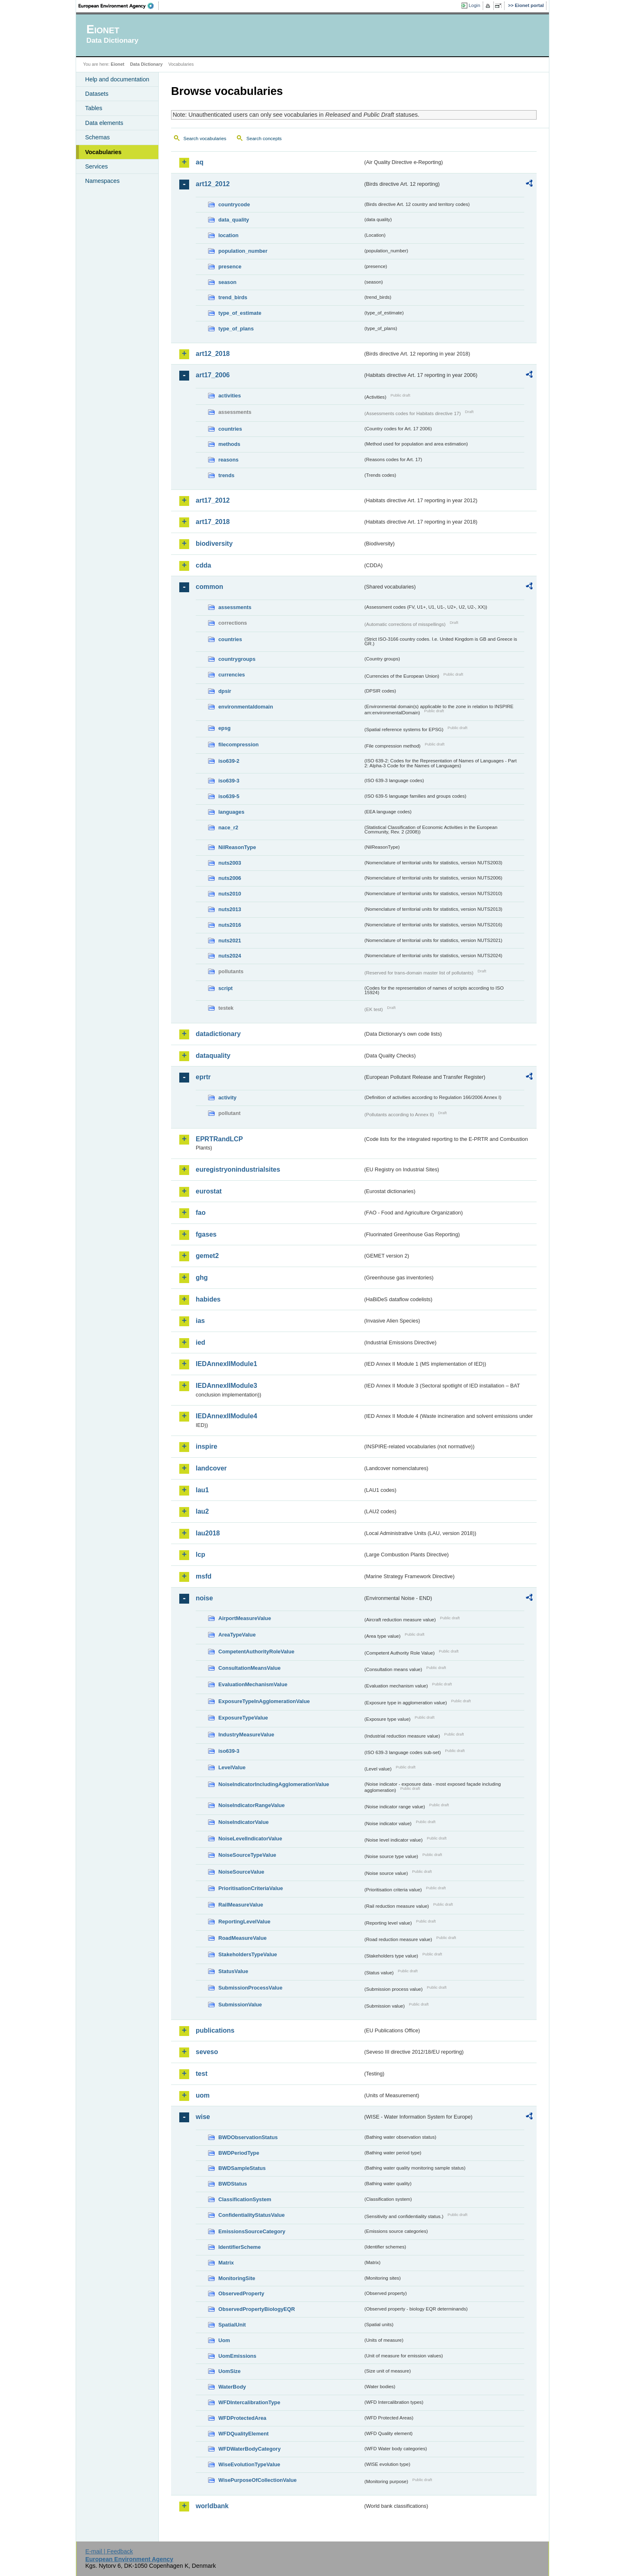 This screenshot has width=625, height=2576. I want to click on IdentifierScheme, so click(239, 2247).